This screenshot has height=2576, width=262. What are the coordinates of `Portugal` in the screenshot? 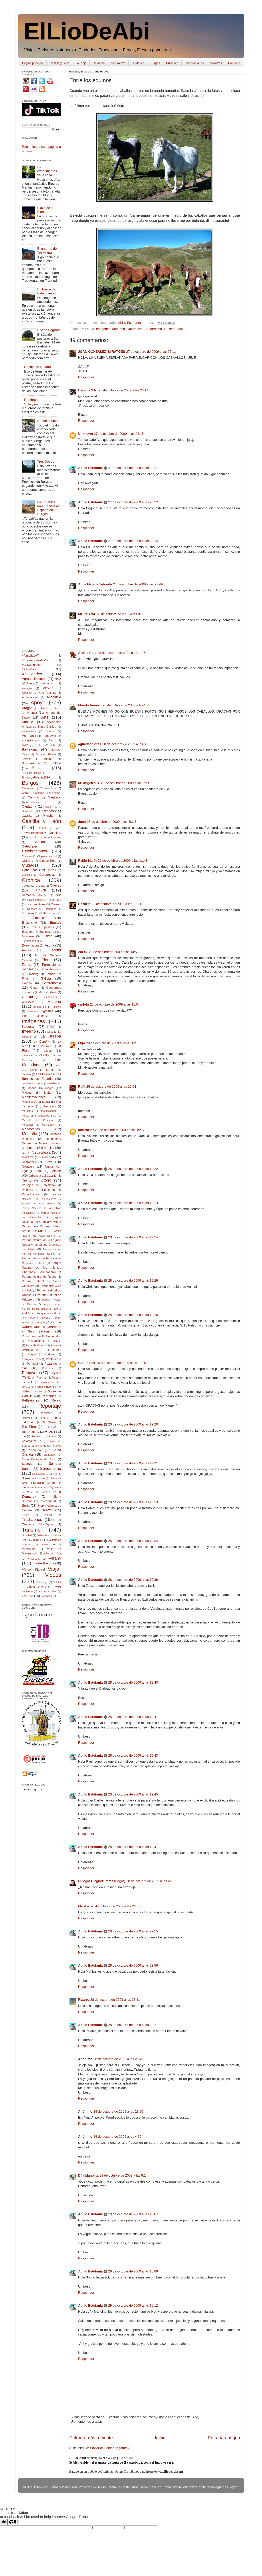 It's located at (32, 1363).